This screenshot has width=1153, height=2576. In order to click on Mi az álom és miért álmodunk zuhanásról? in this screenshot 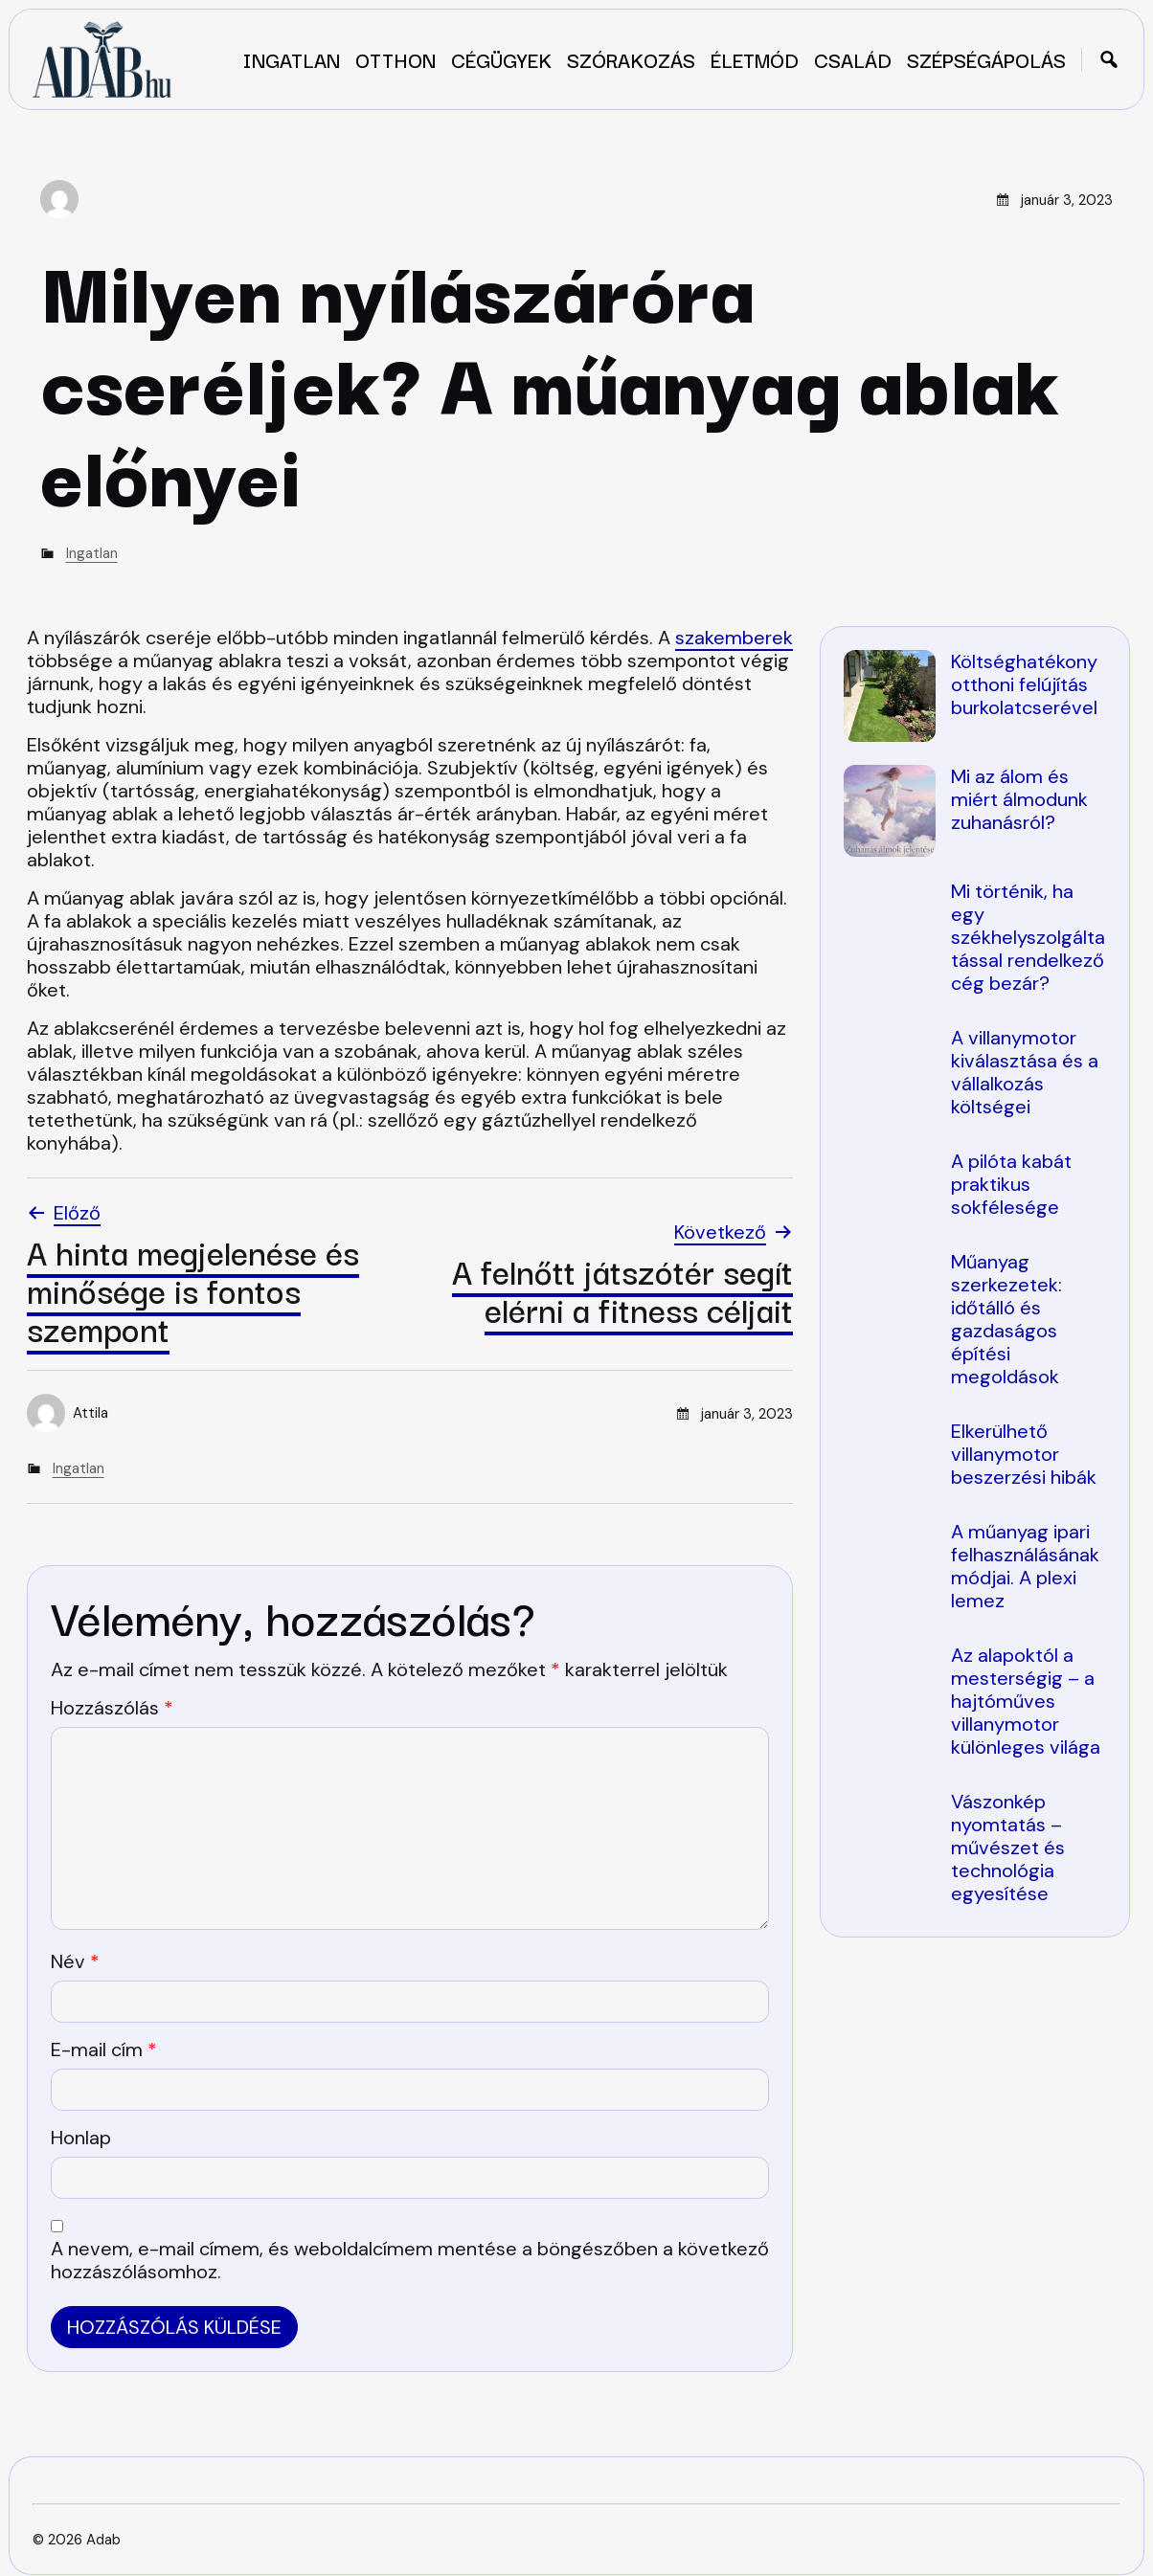, I will do `click(1019, 799)`.